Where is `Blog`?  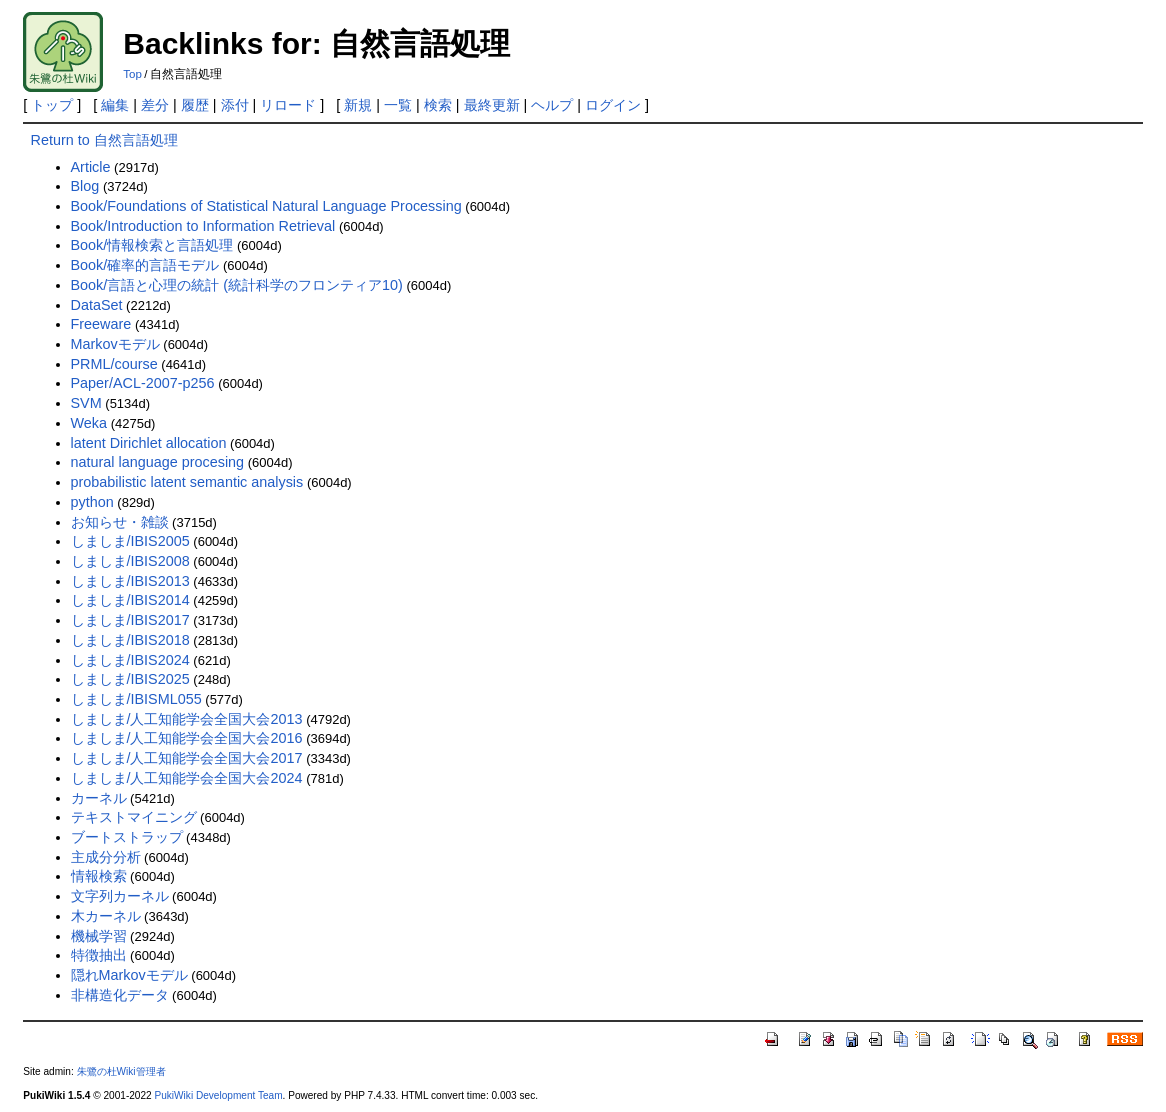
Blog is located at coordinates (85, 186).